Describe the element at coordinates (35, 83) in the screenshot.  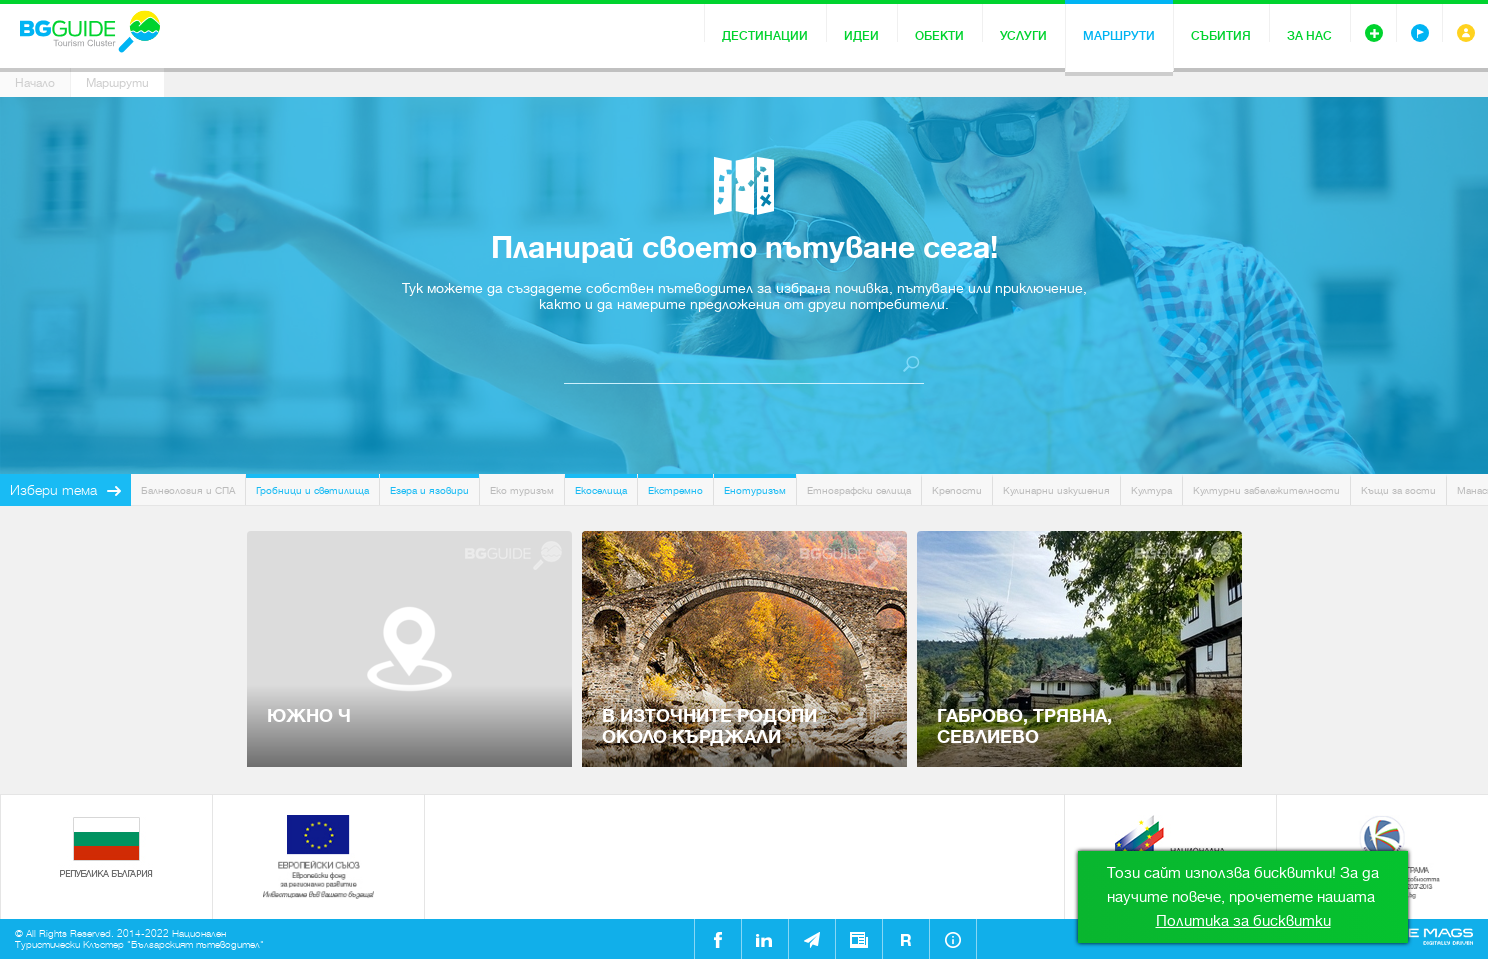
I see `Начало` at that location.